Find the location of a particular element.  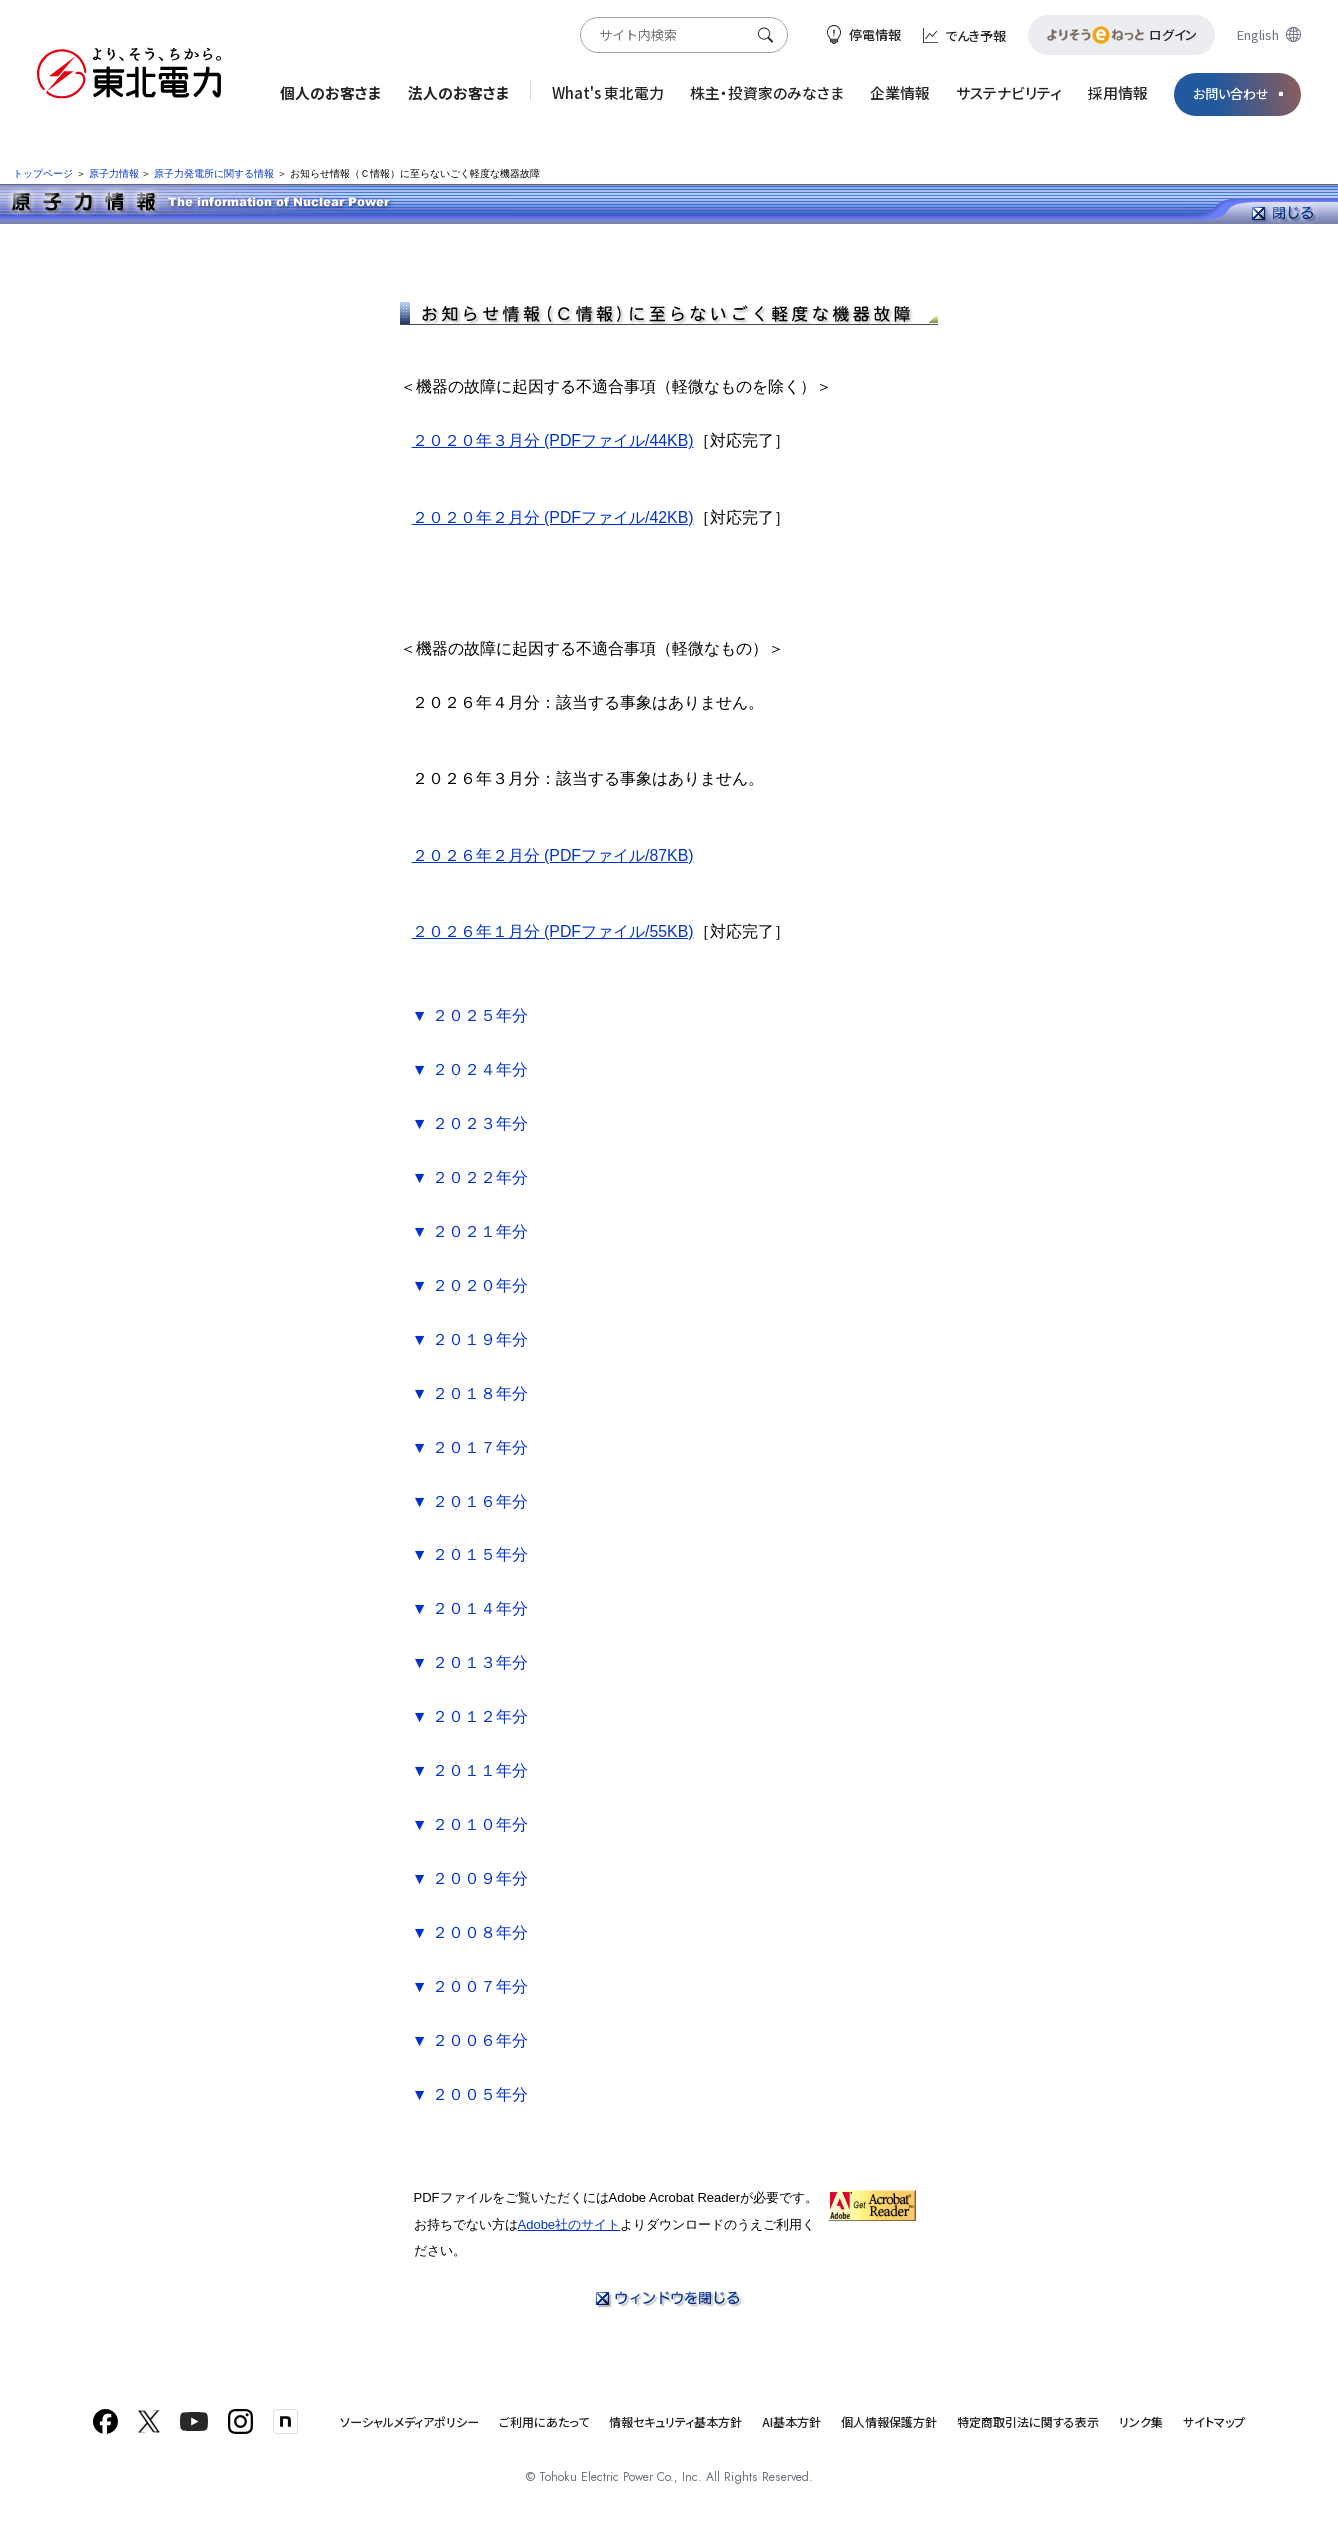

ご利用にあたって is located at coordinates (544, 2421).